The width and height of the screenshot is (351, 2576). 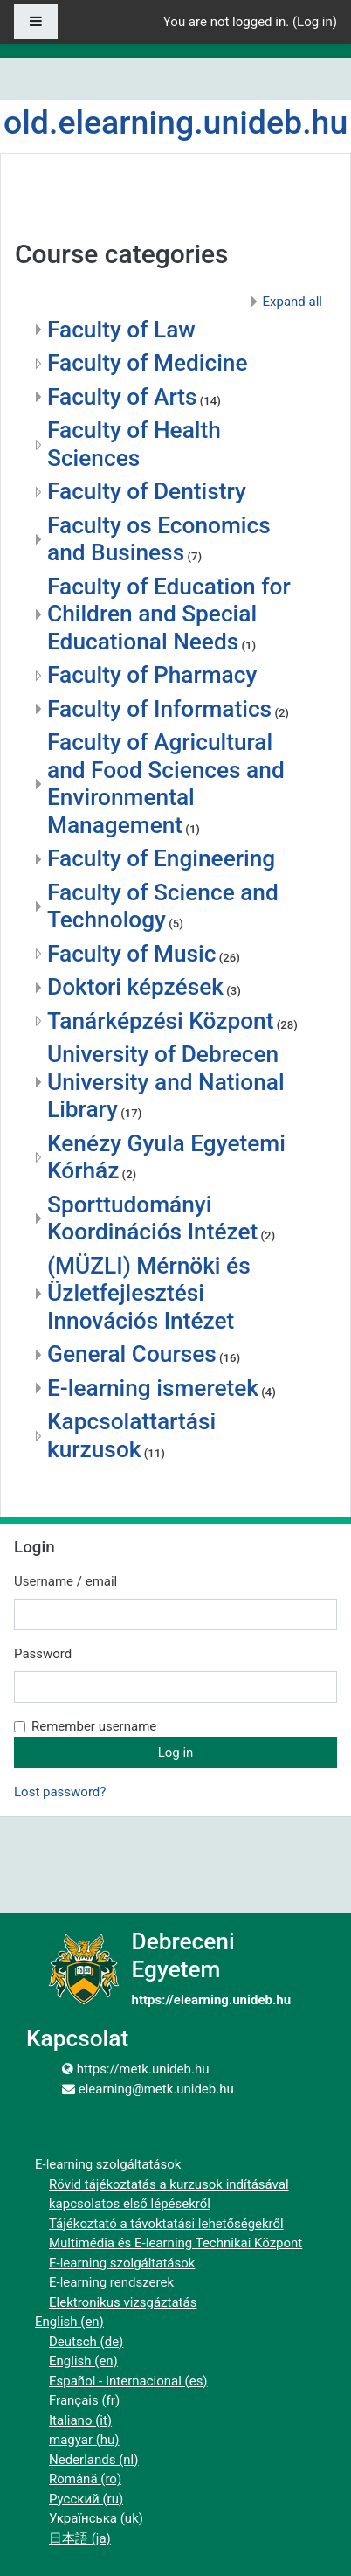 I want to click on Faculty of Informatics, so click(x=159, y=709).